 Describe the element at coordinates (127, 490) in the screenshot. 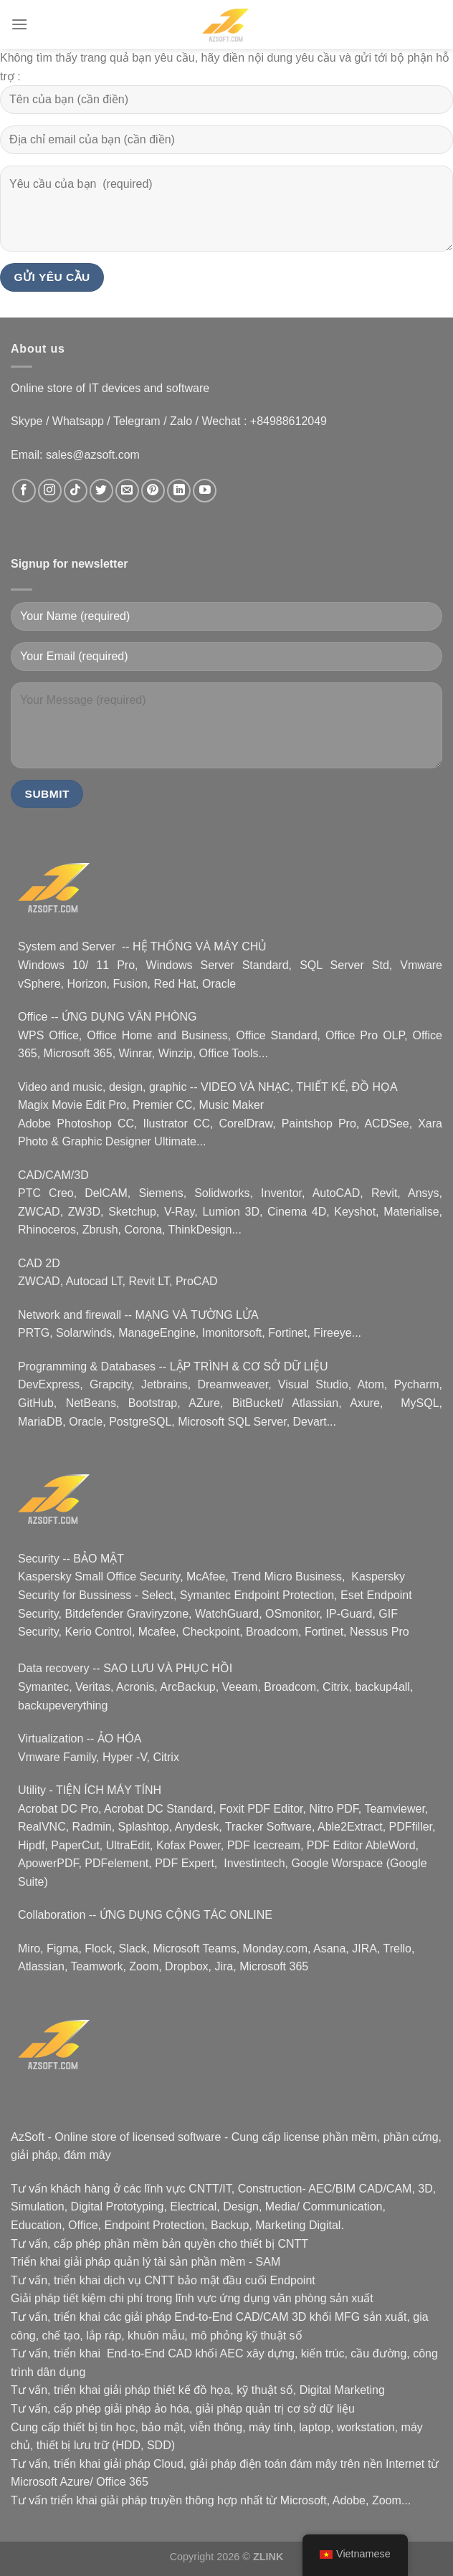

I see `[data-trpgettextoriginal=Nous envoyer un email]` at that location.